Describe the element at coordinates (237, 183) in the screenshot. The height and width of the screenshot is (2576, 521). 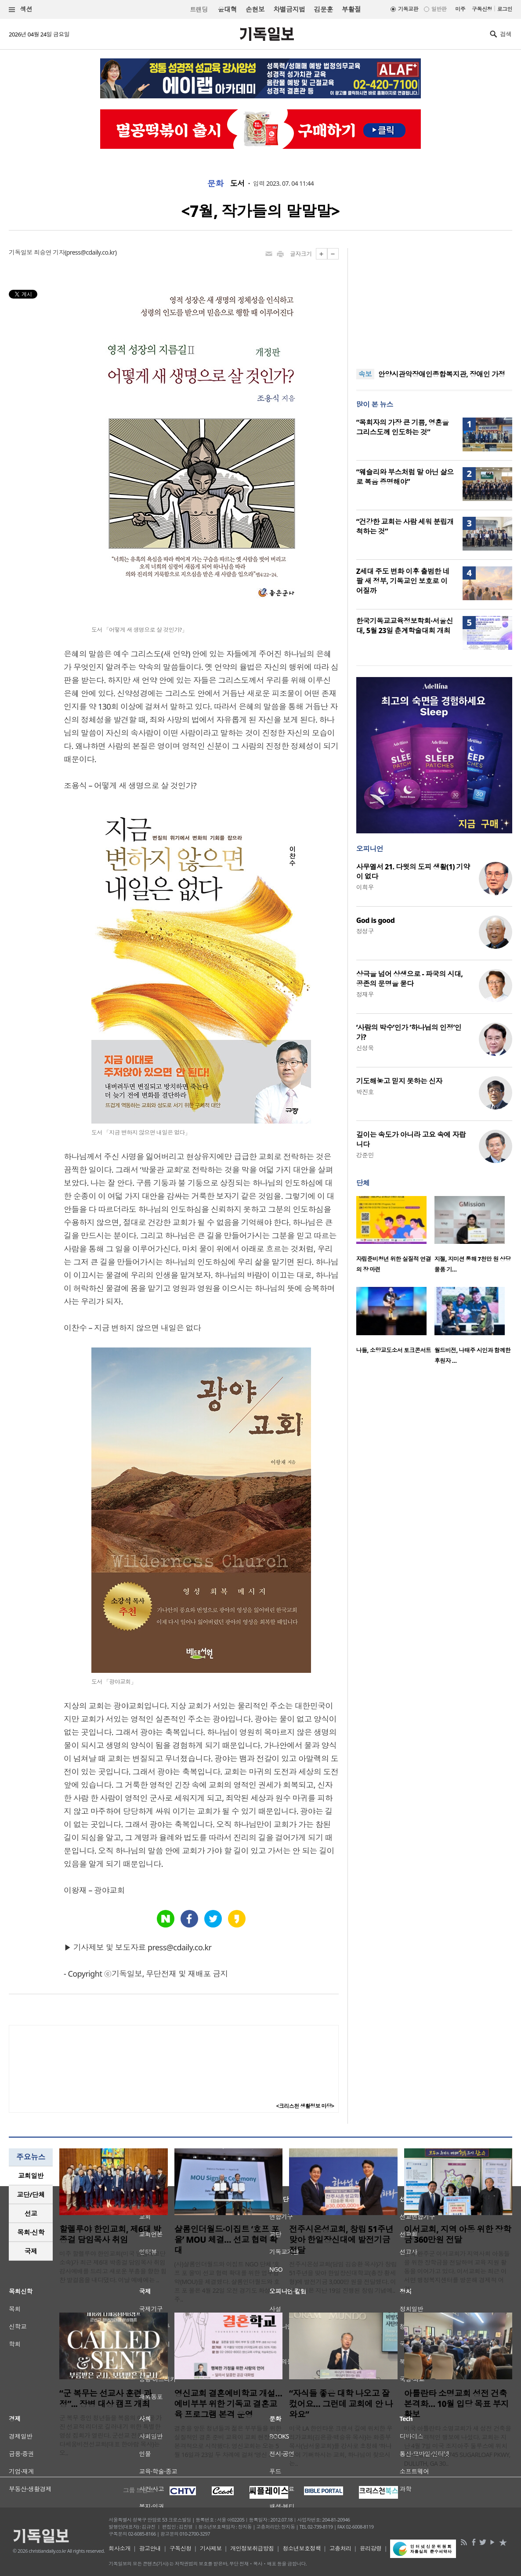
I see `도서` at that location.